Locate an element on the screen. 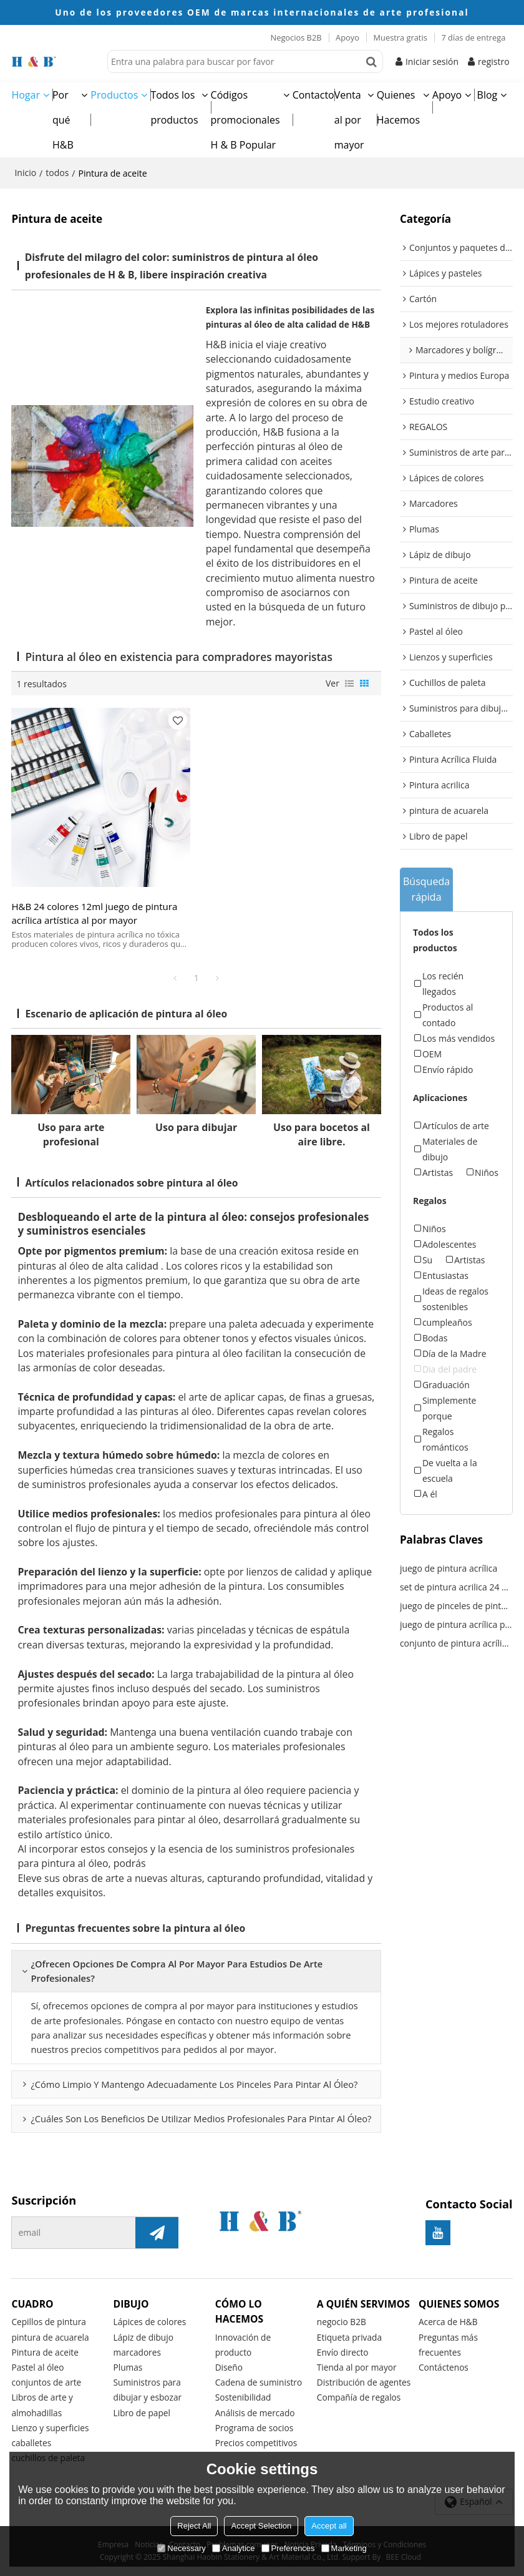  Accept Selection is located at coordinates (261, 2525).